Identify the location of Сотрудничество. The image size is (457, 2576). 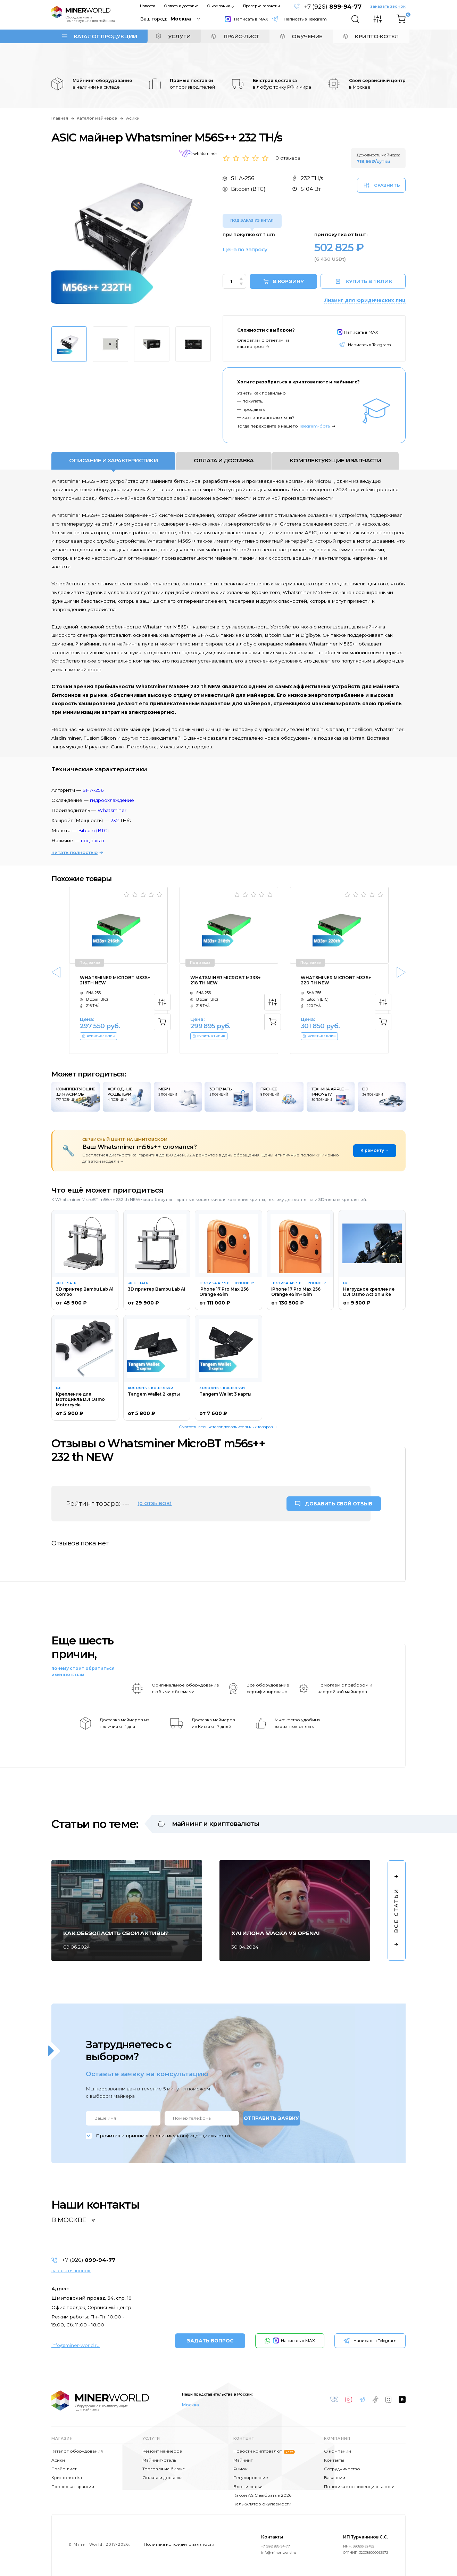
(342, 2468).